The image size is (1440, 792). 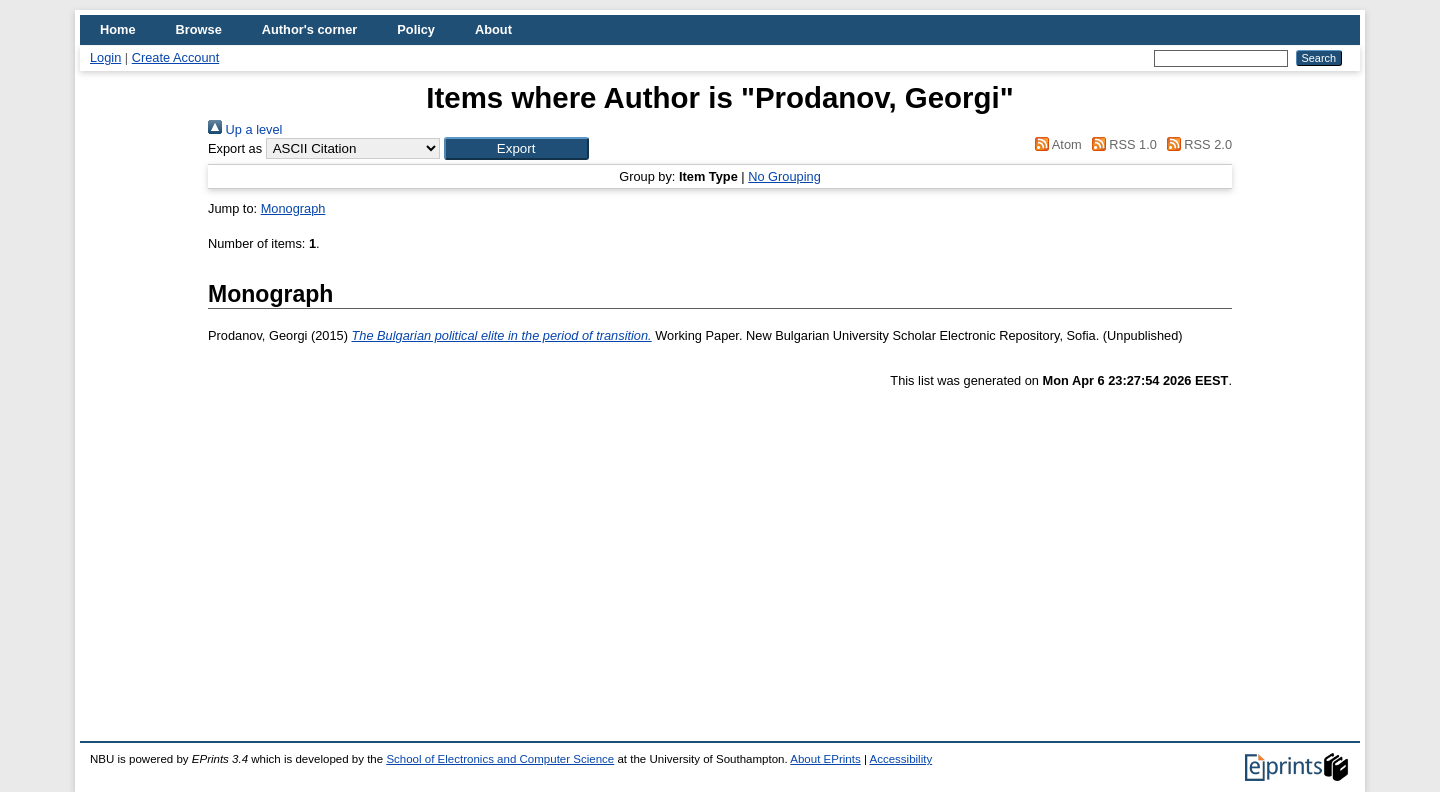 I want to click on Login, so click(x=105, y=57).